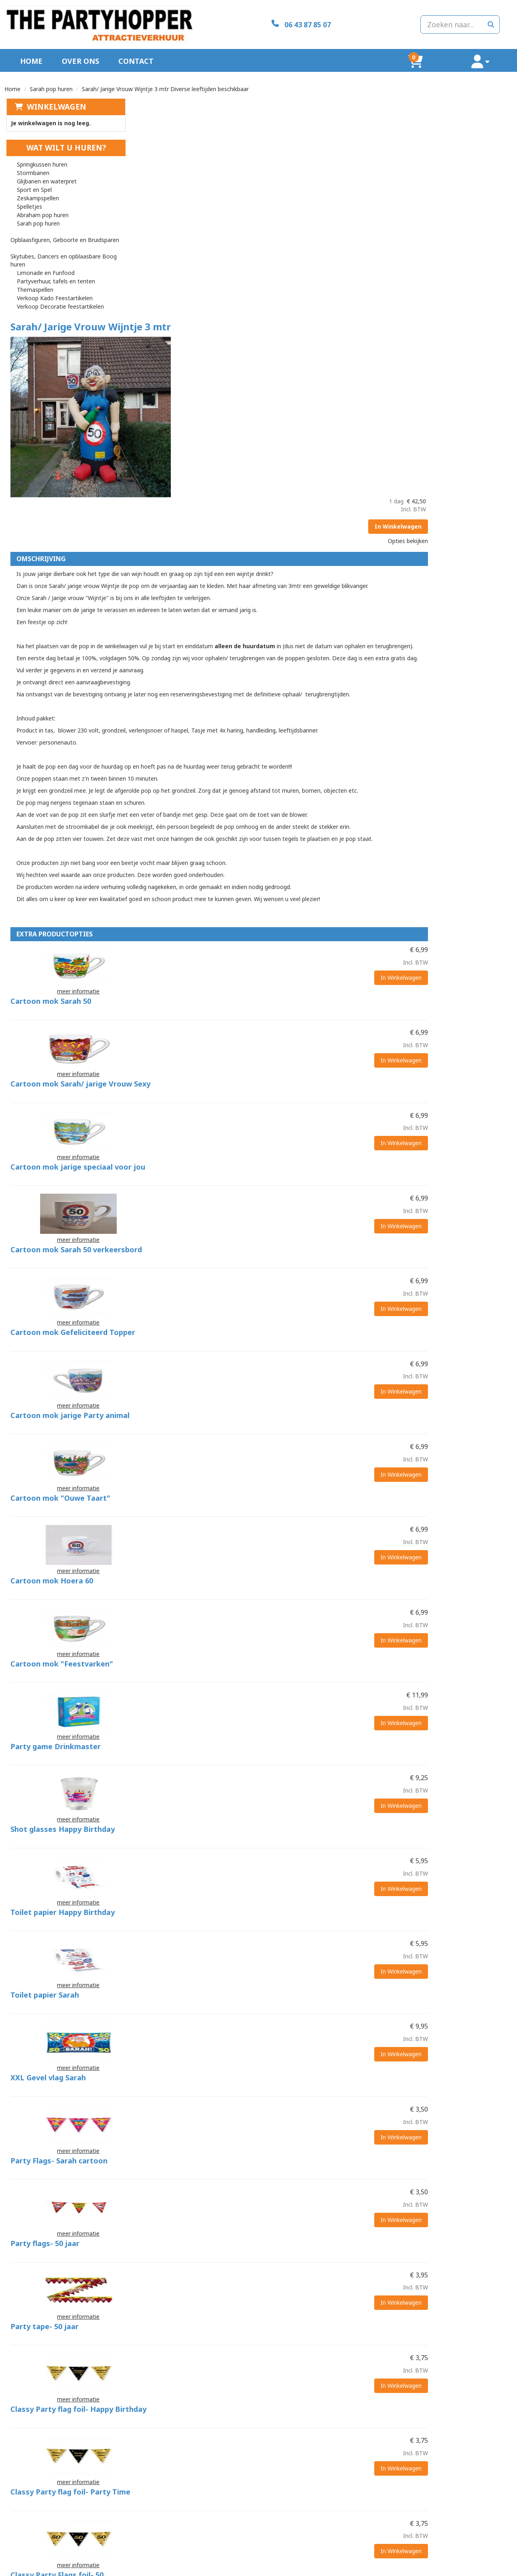  Describe the element at coordinates (69, 225) in the screenshot. I see `Opblaasfiguren, Geboorte en Bruidsparen` at that location.